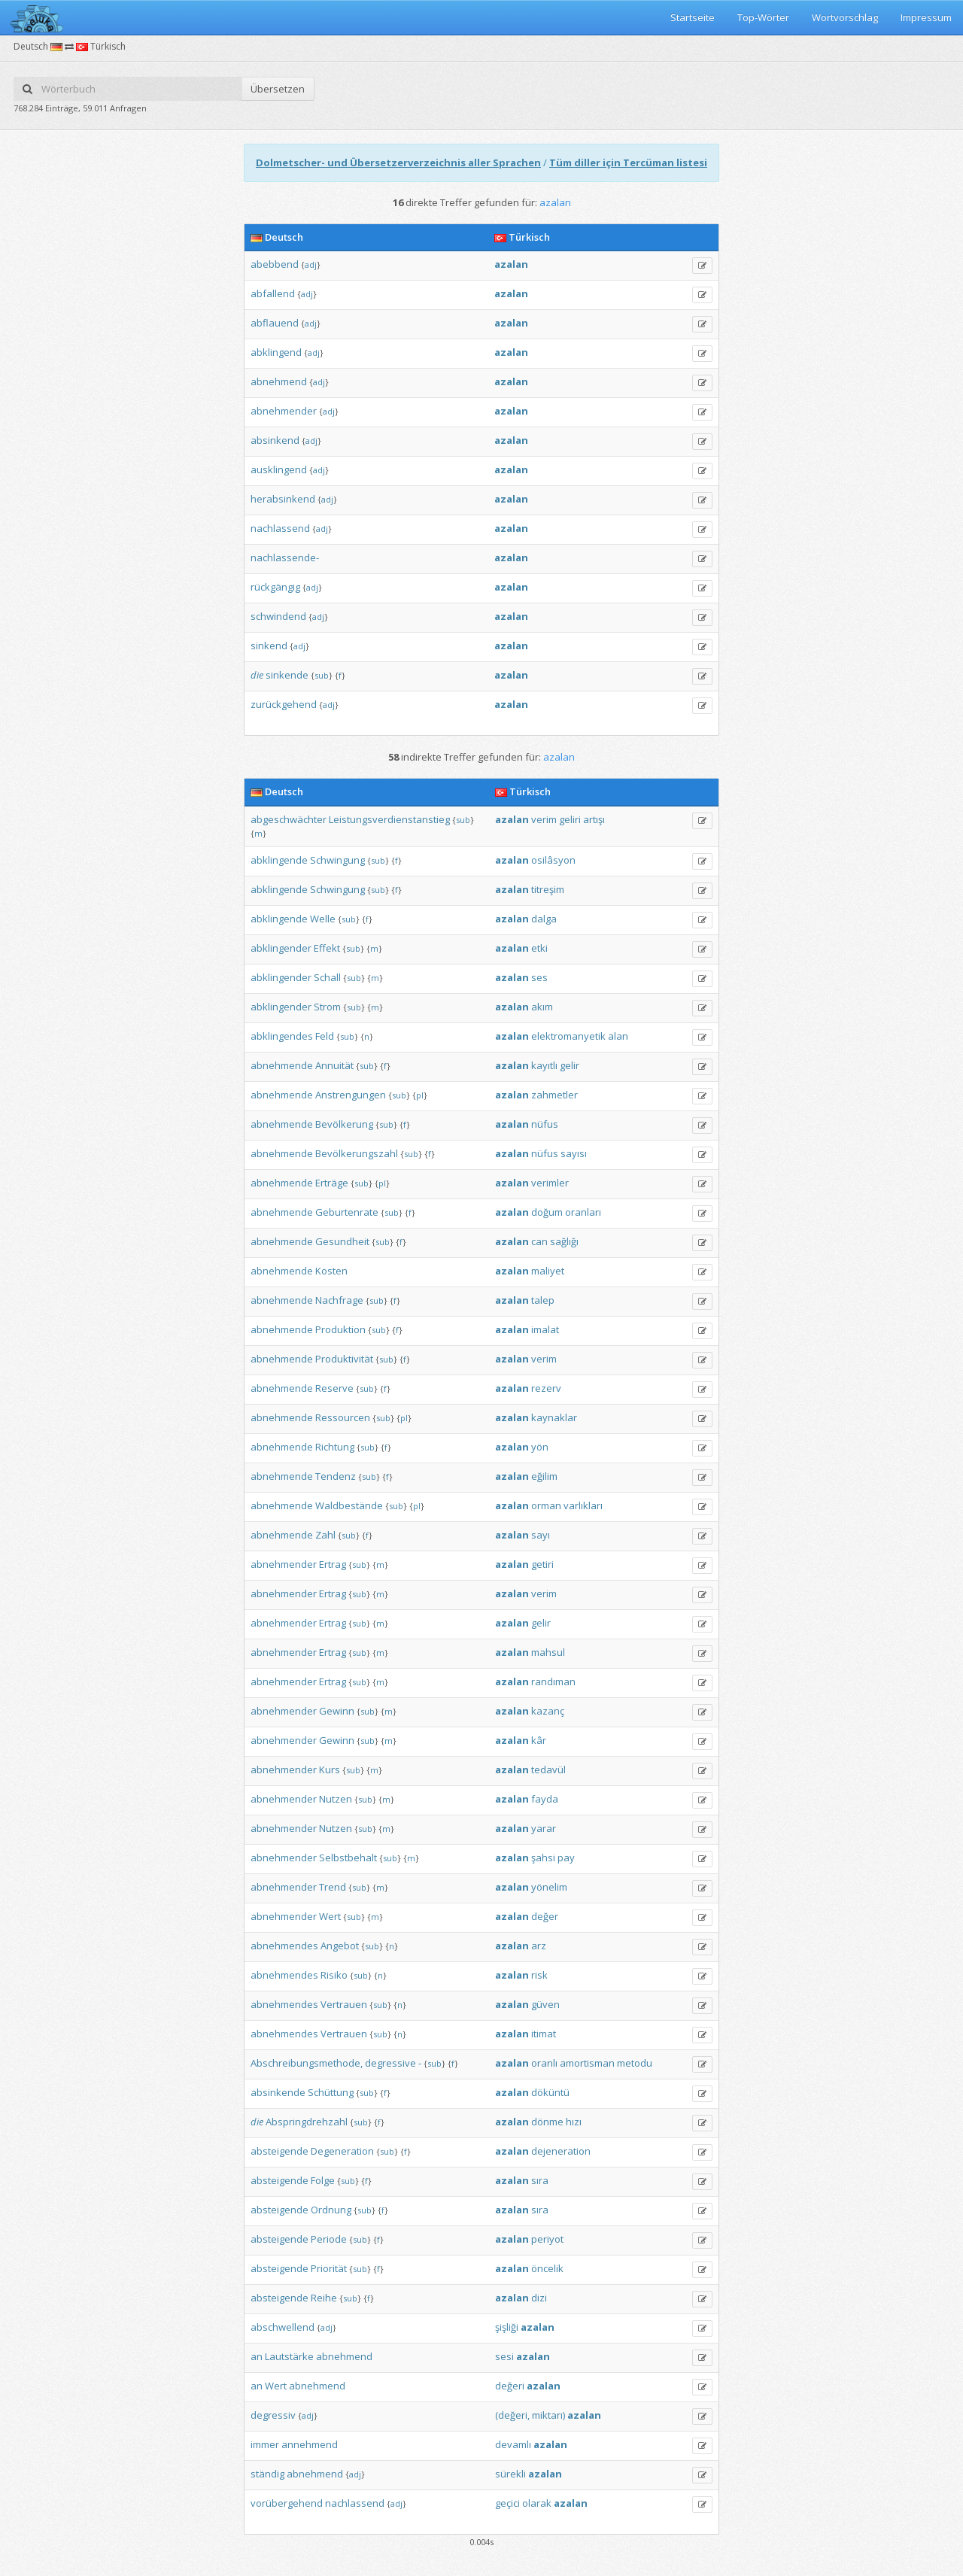  I want to click on ses, so click(539, 977).